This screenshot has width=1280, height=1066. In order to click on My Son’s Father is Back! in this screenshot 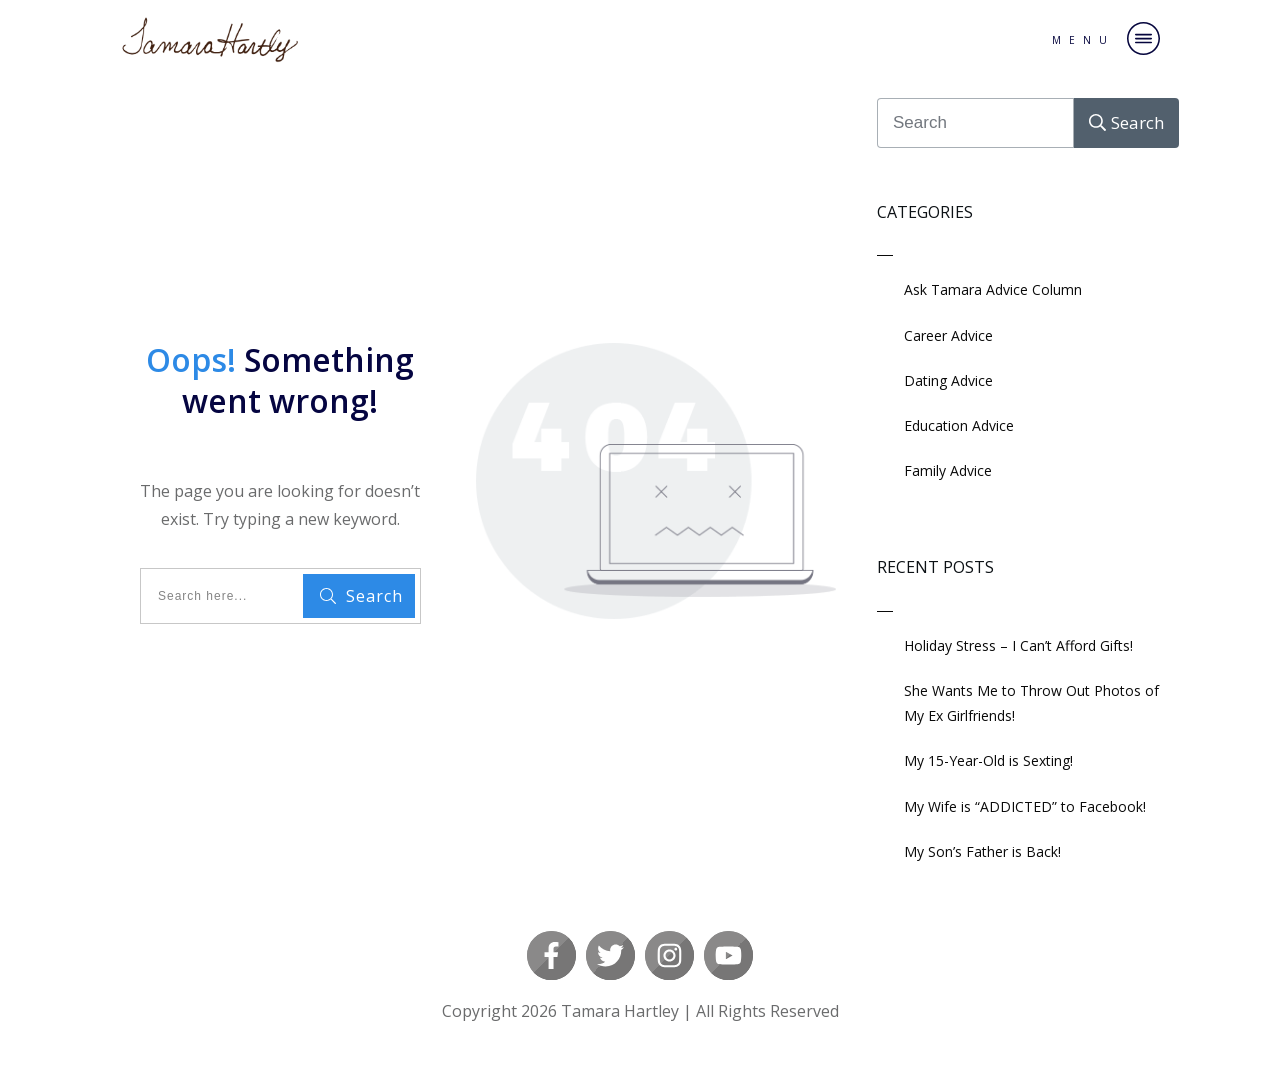, I will do `click(982, 851)`.